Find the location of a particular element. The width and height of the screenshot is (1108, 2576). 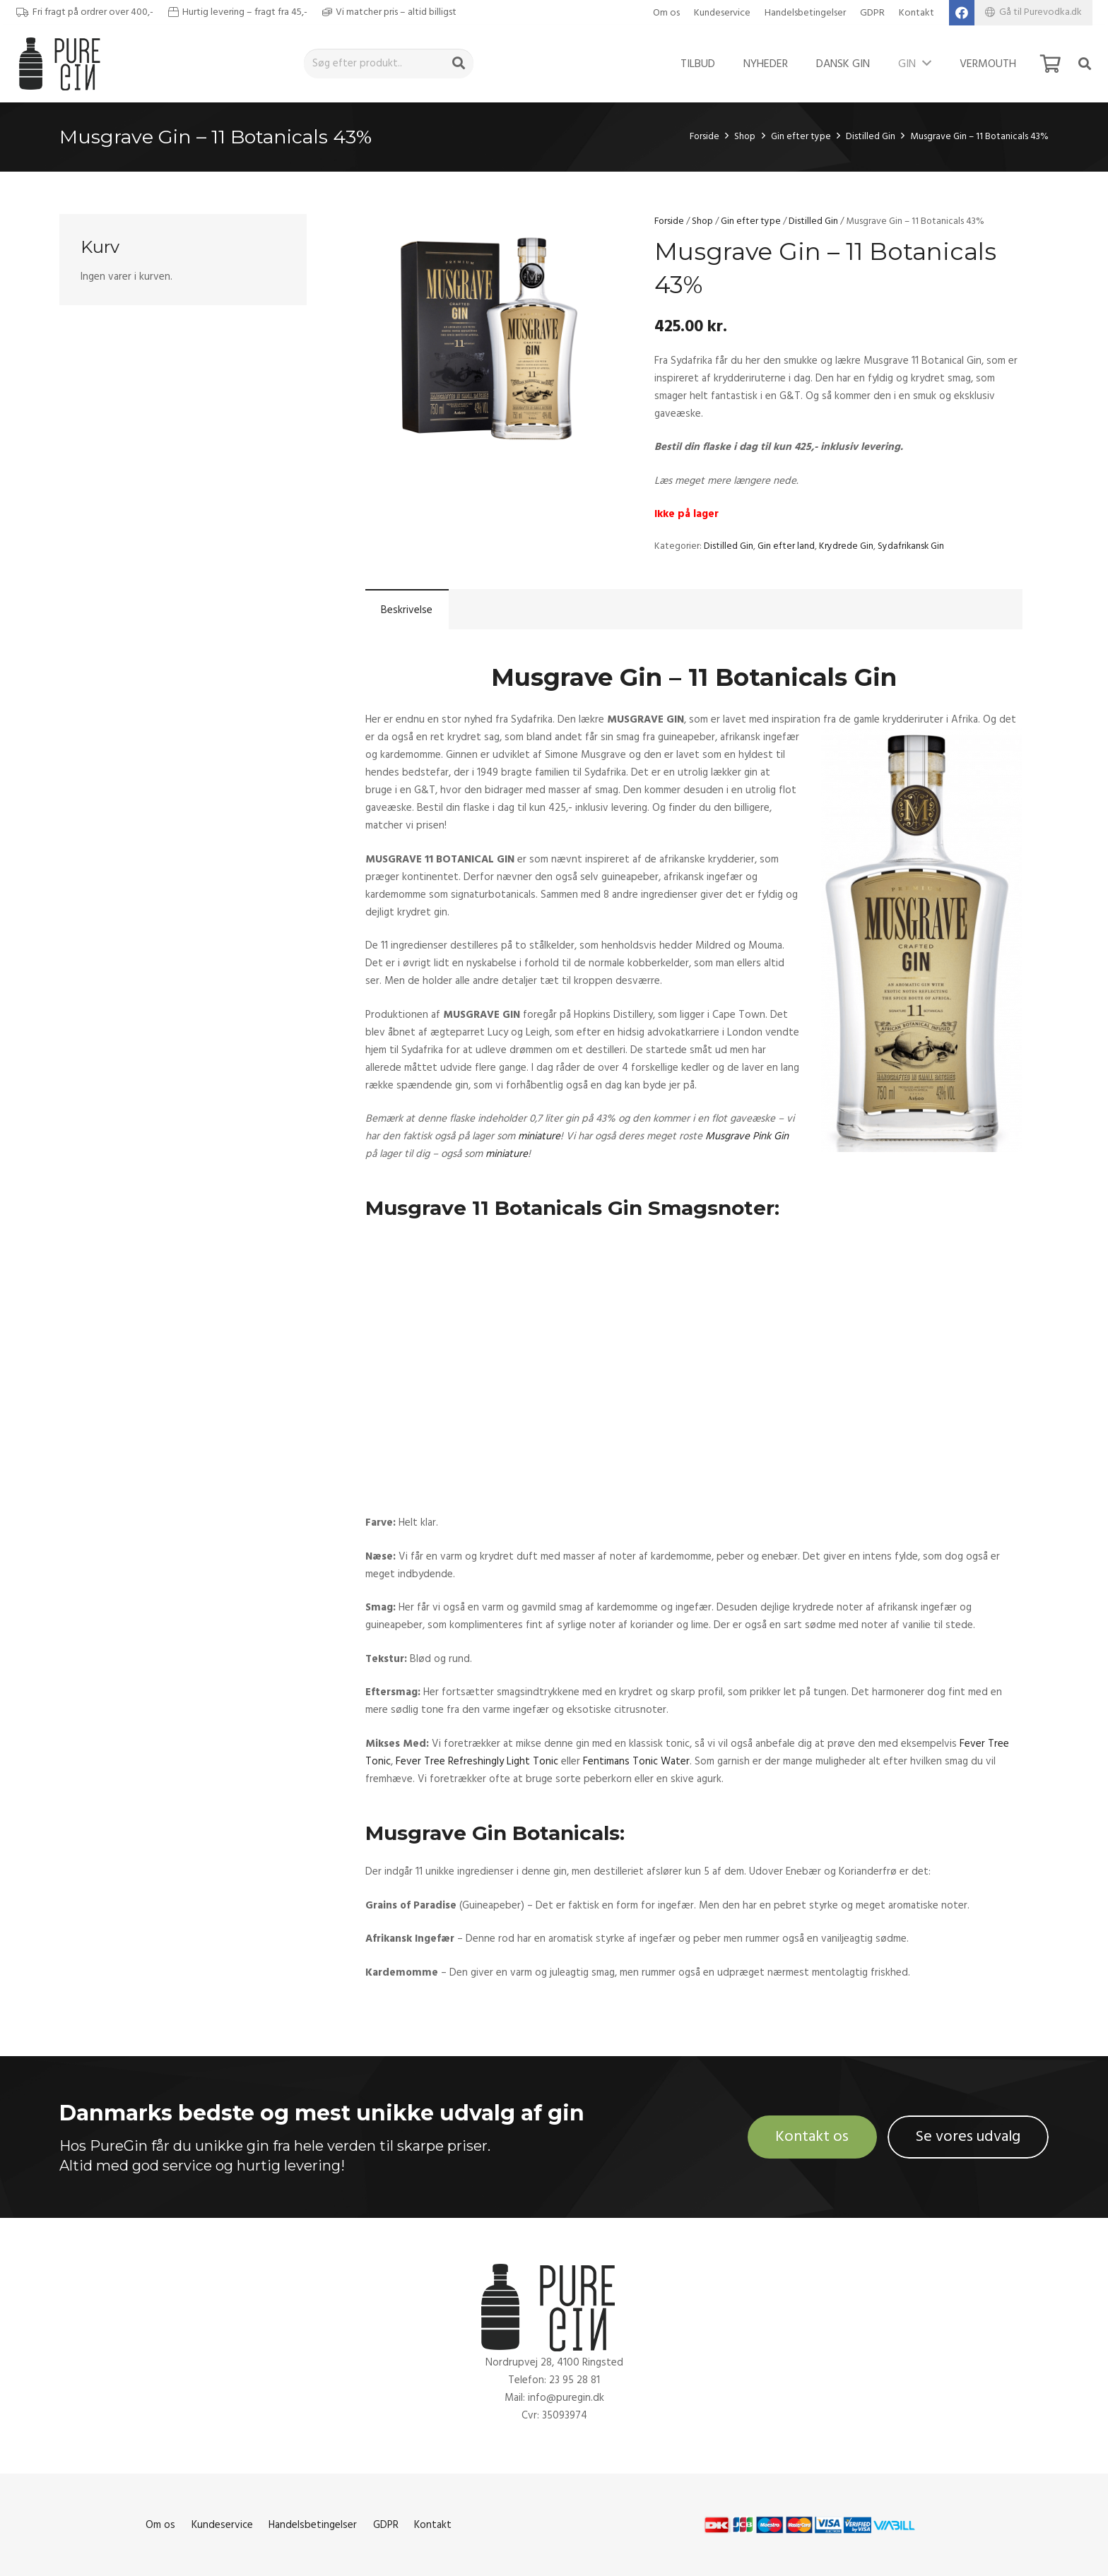

[Link] is located at coordinates (63, 63).